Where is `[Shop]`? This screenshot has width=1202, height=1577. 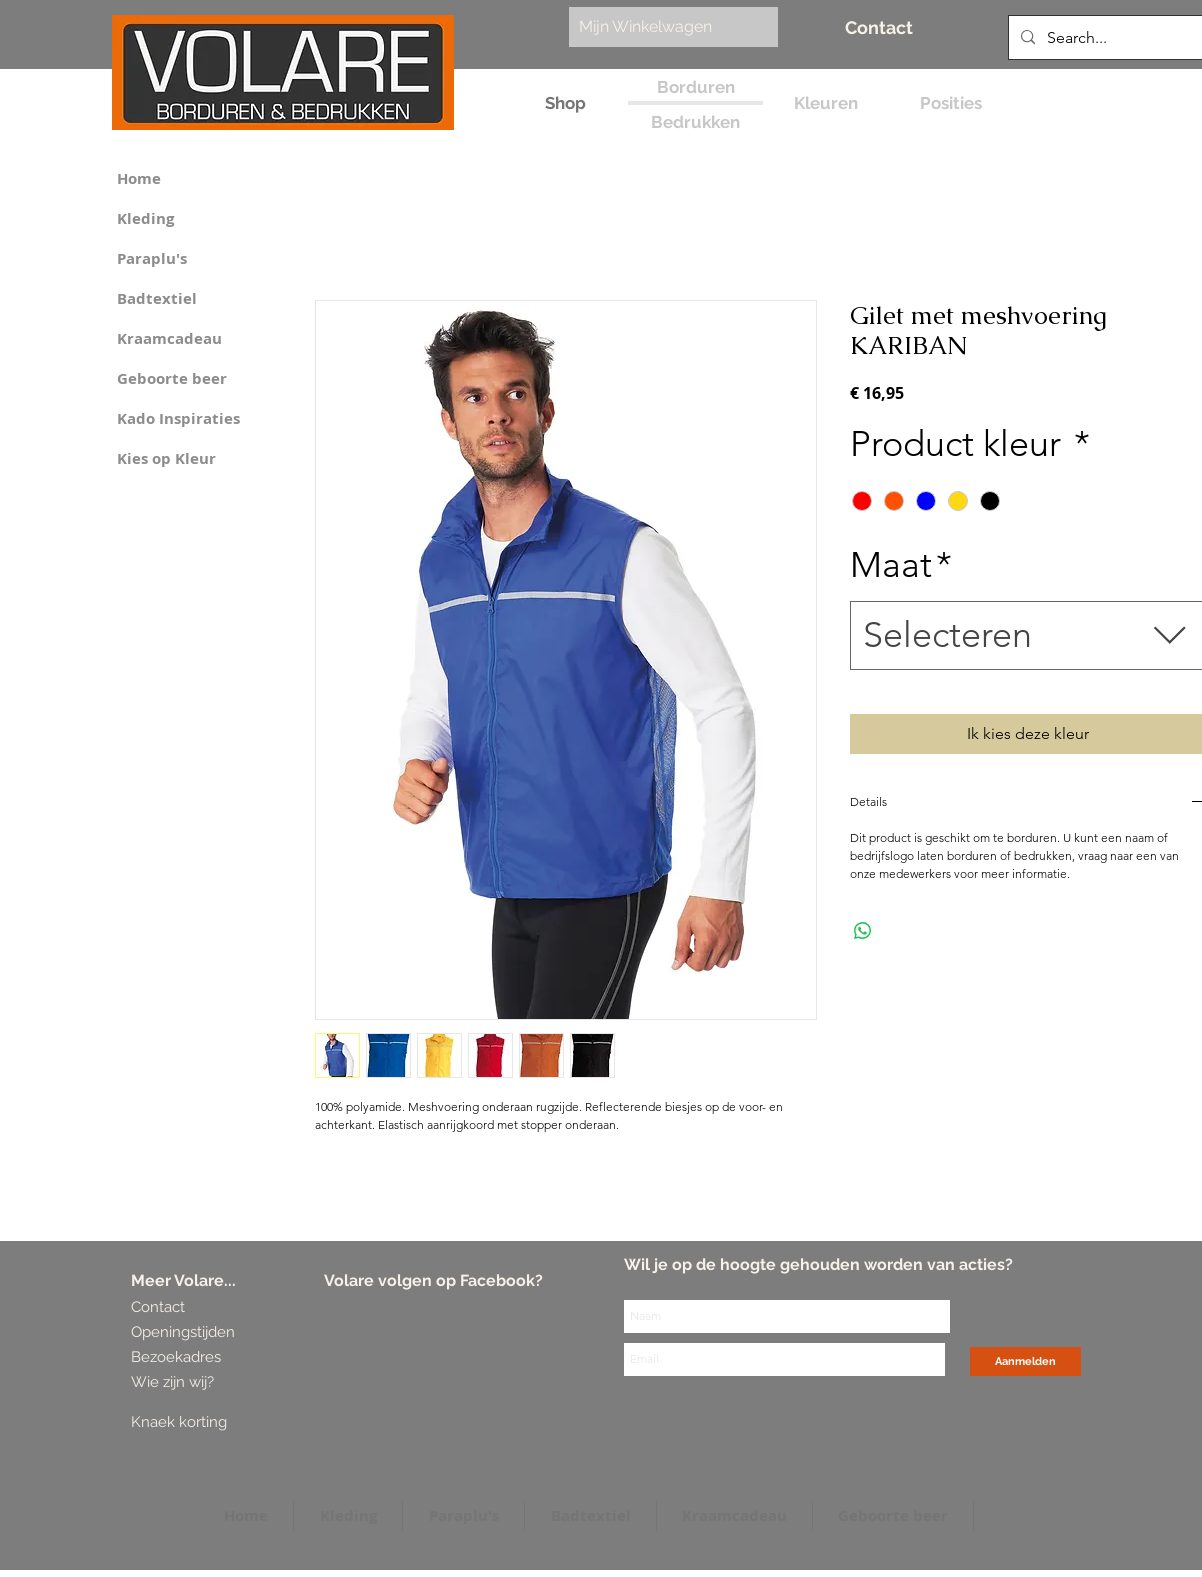
[Shop] is located at coordinates (565, 103).